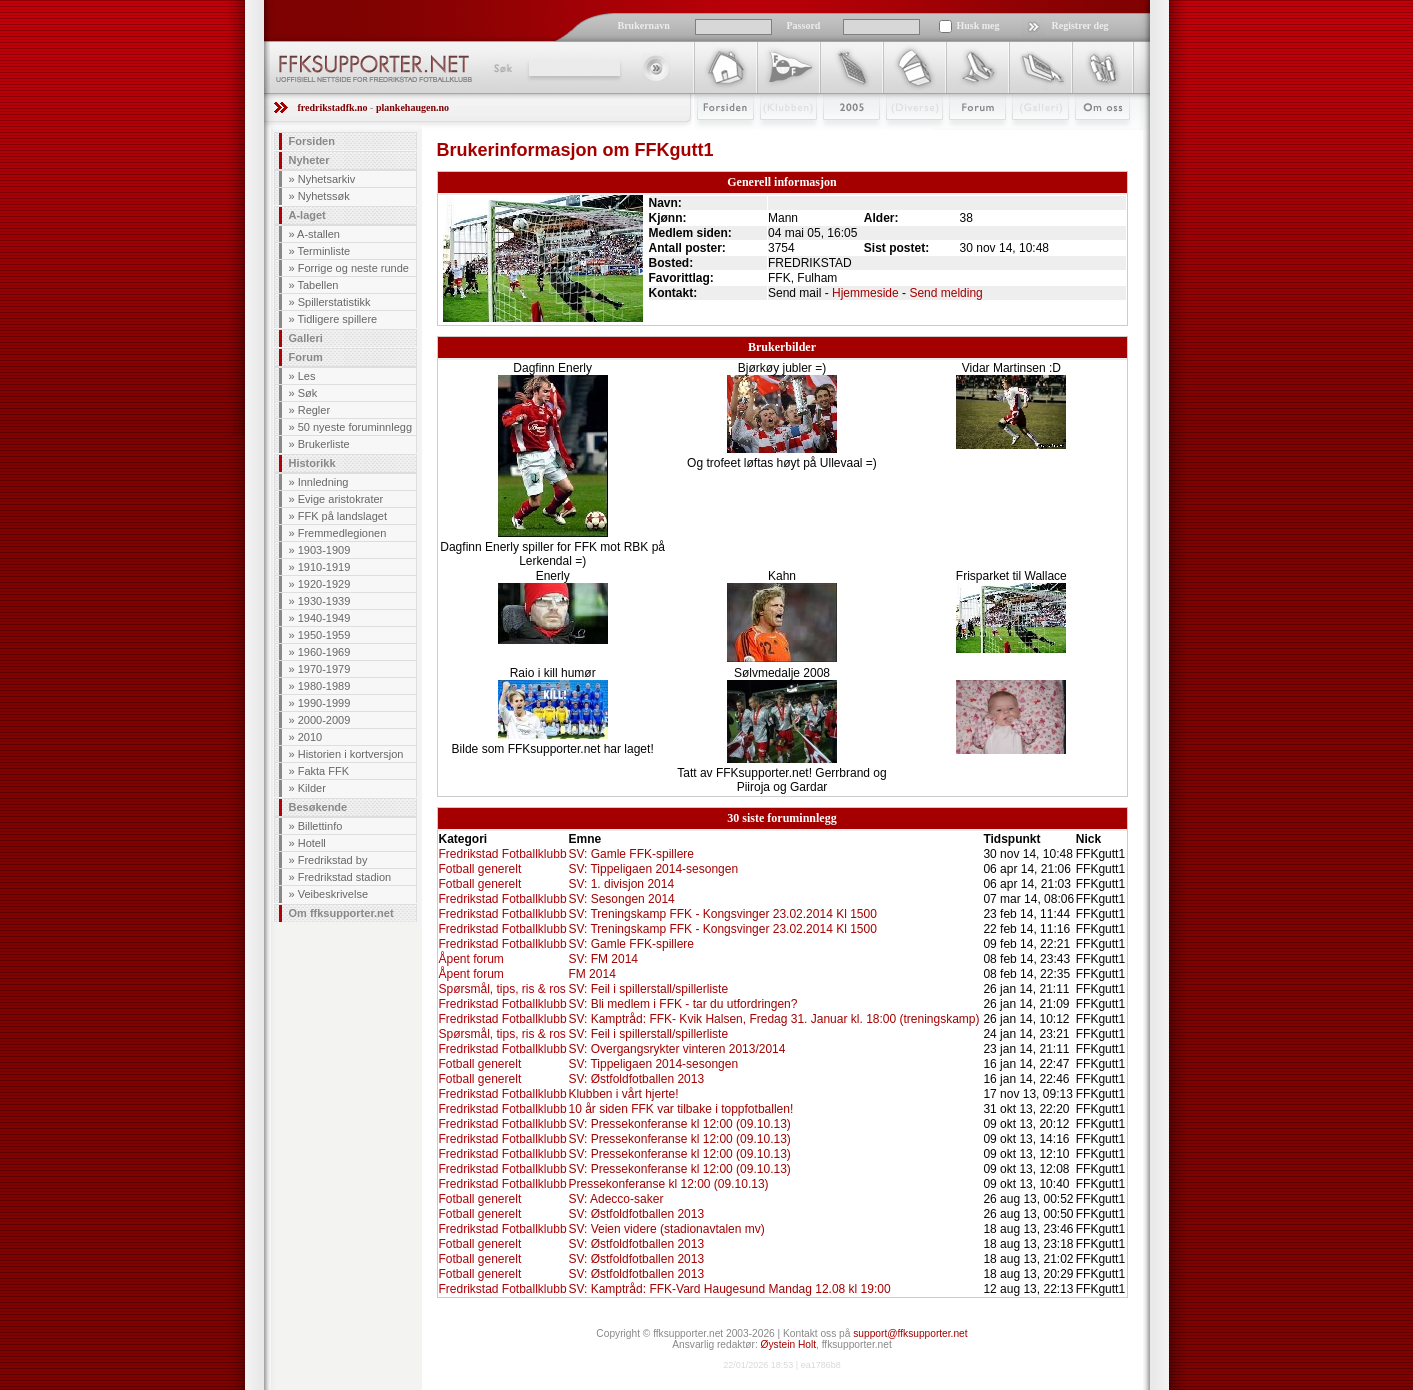 The height and width of the screenshot is (1390, 1413). Describe the element at coordinates (502, 989) in the screenshot. I see `Spørsmål, tips, ris & ros` at that location.